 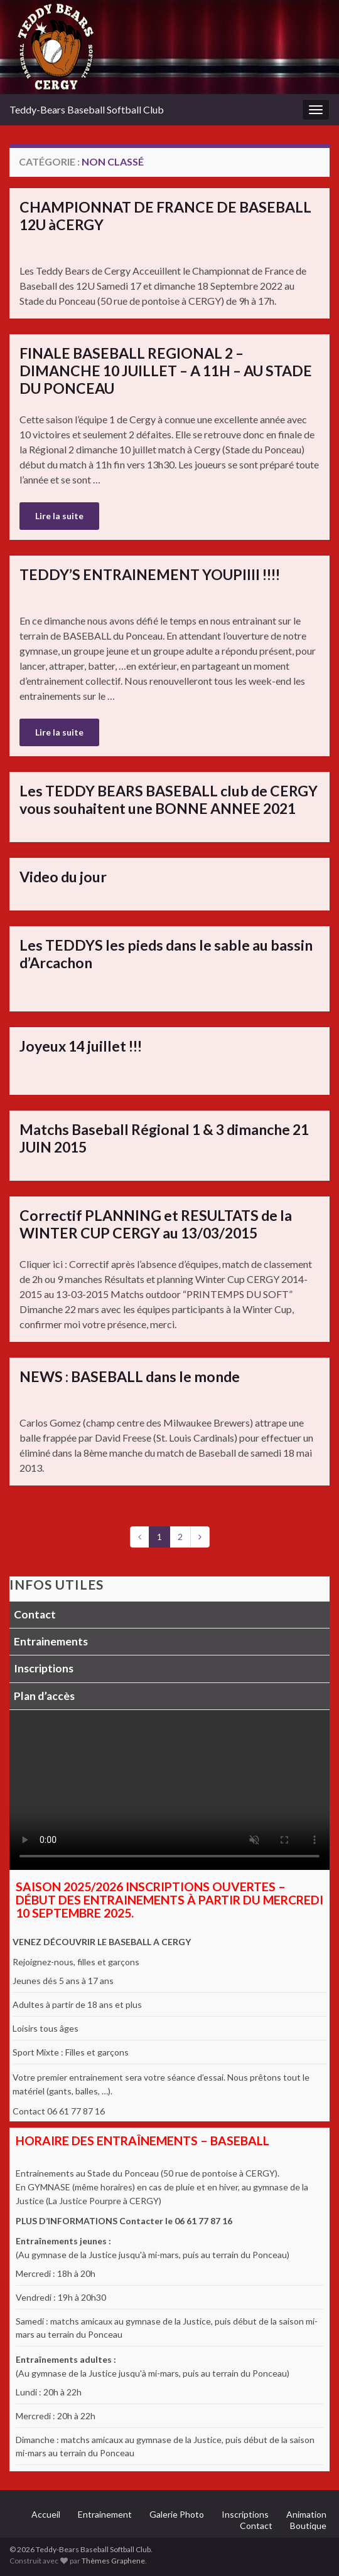 What do you see at coordinates (35, 1614) in the screenshot?
I see `Contact` at bounding box center [35, 1614].